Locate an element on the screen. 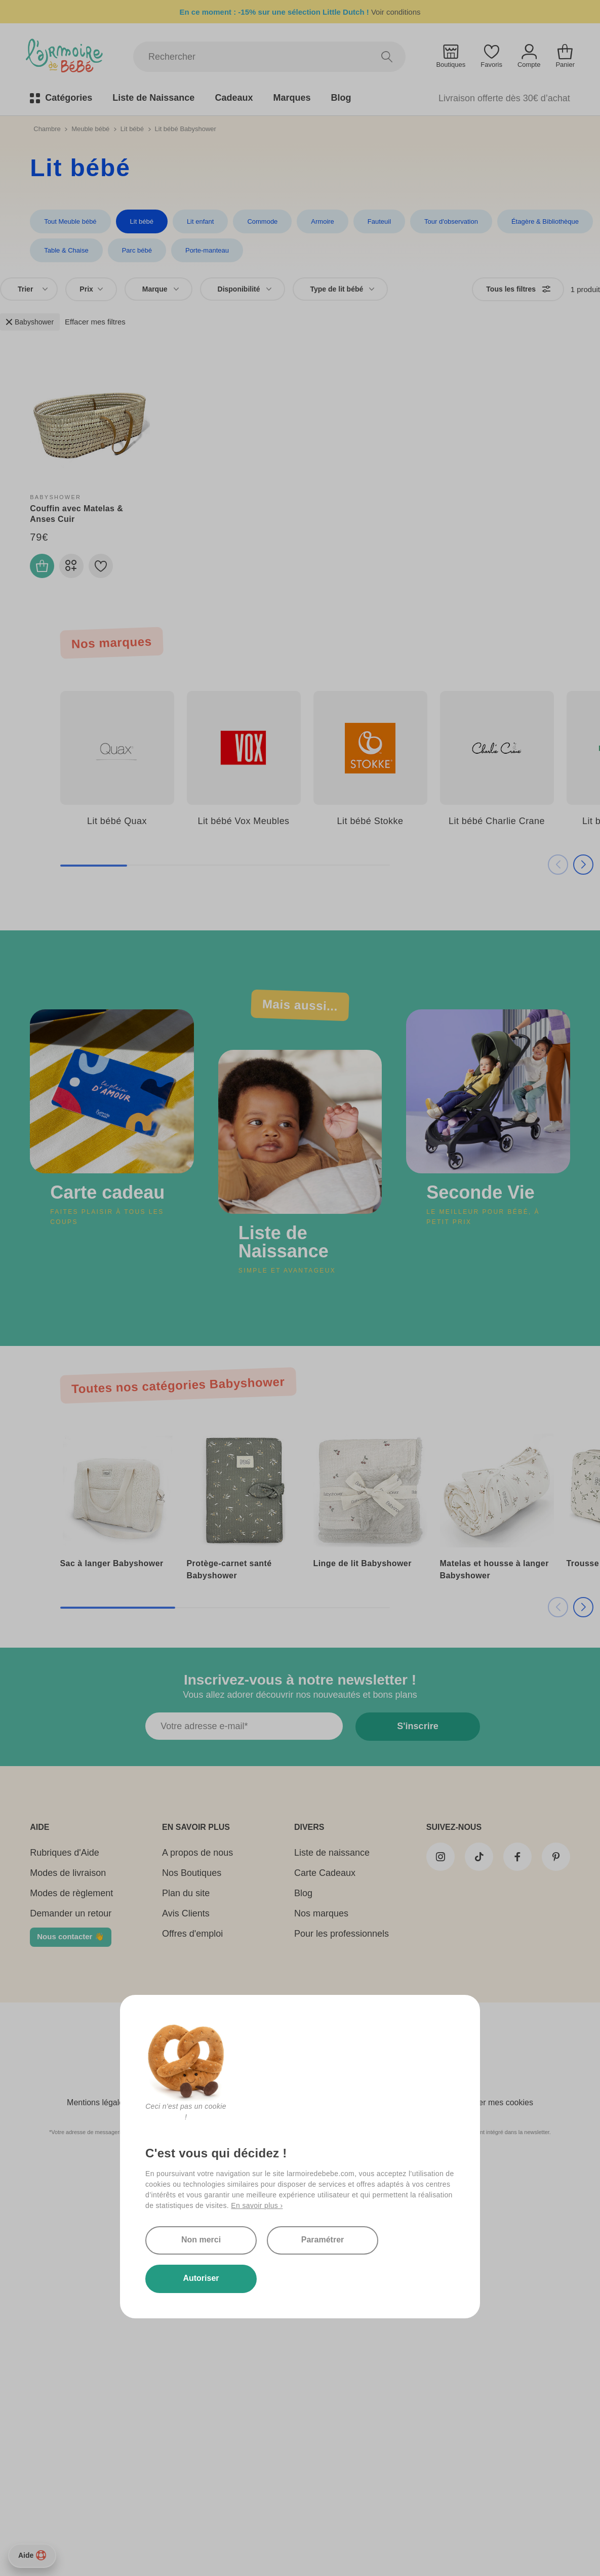 This screenshot has height=2576, width=600. Lit enfant is located at coordinates (200, 221).